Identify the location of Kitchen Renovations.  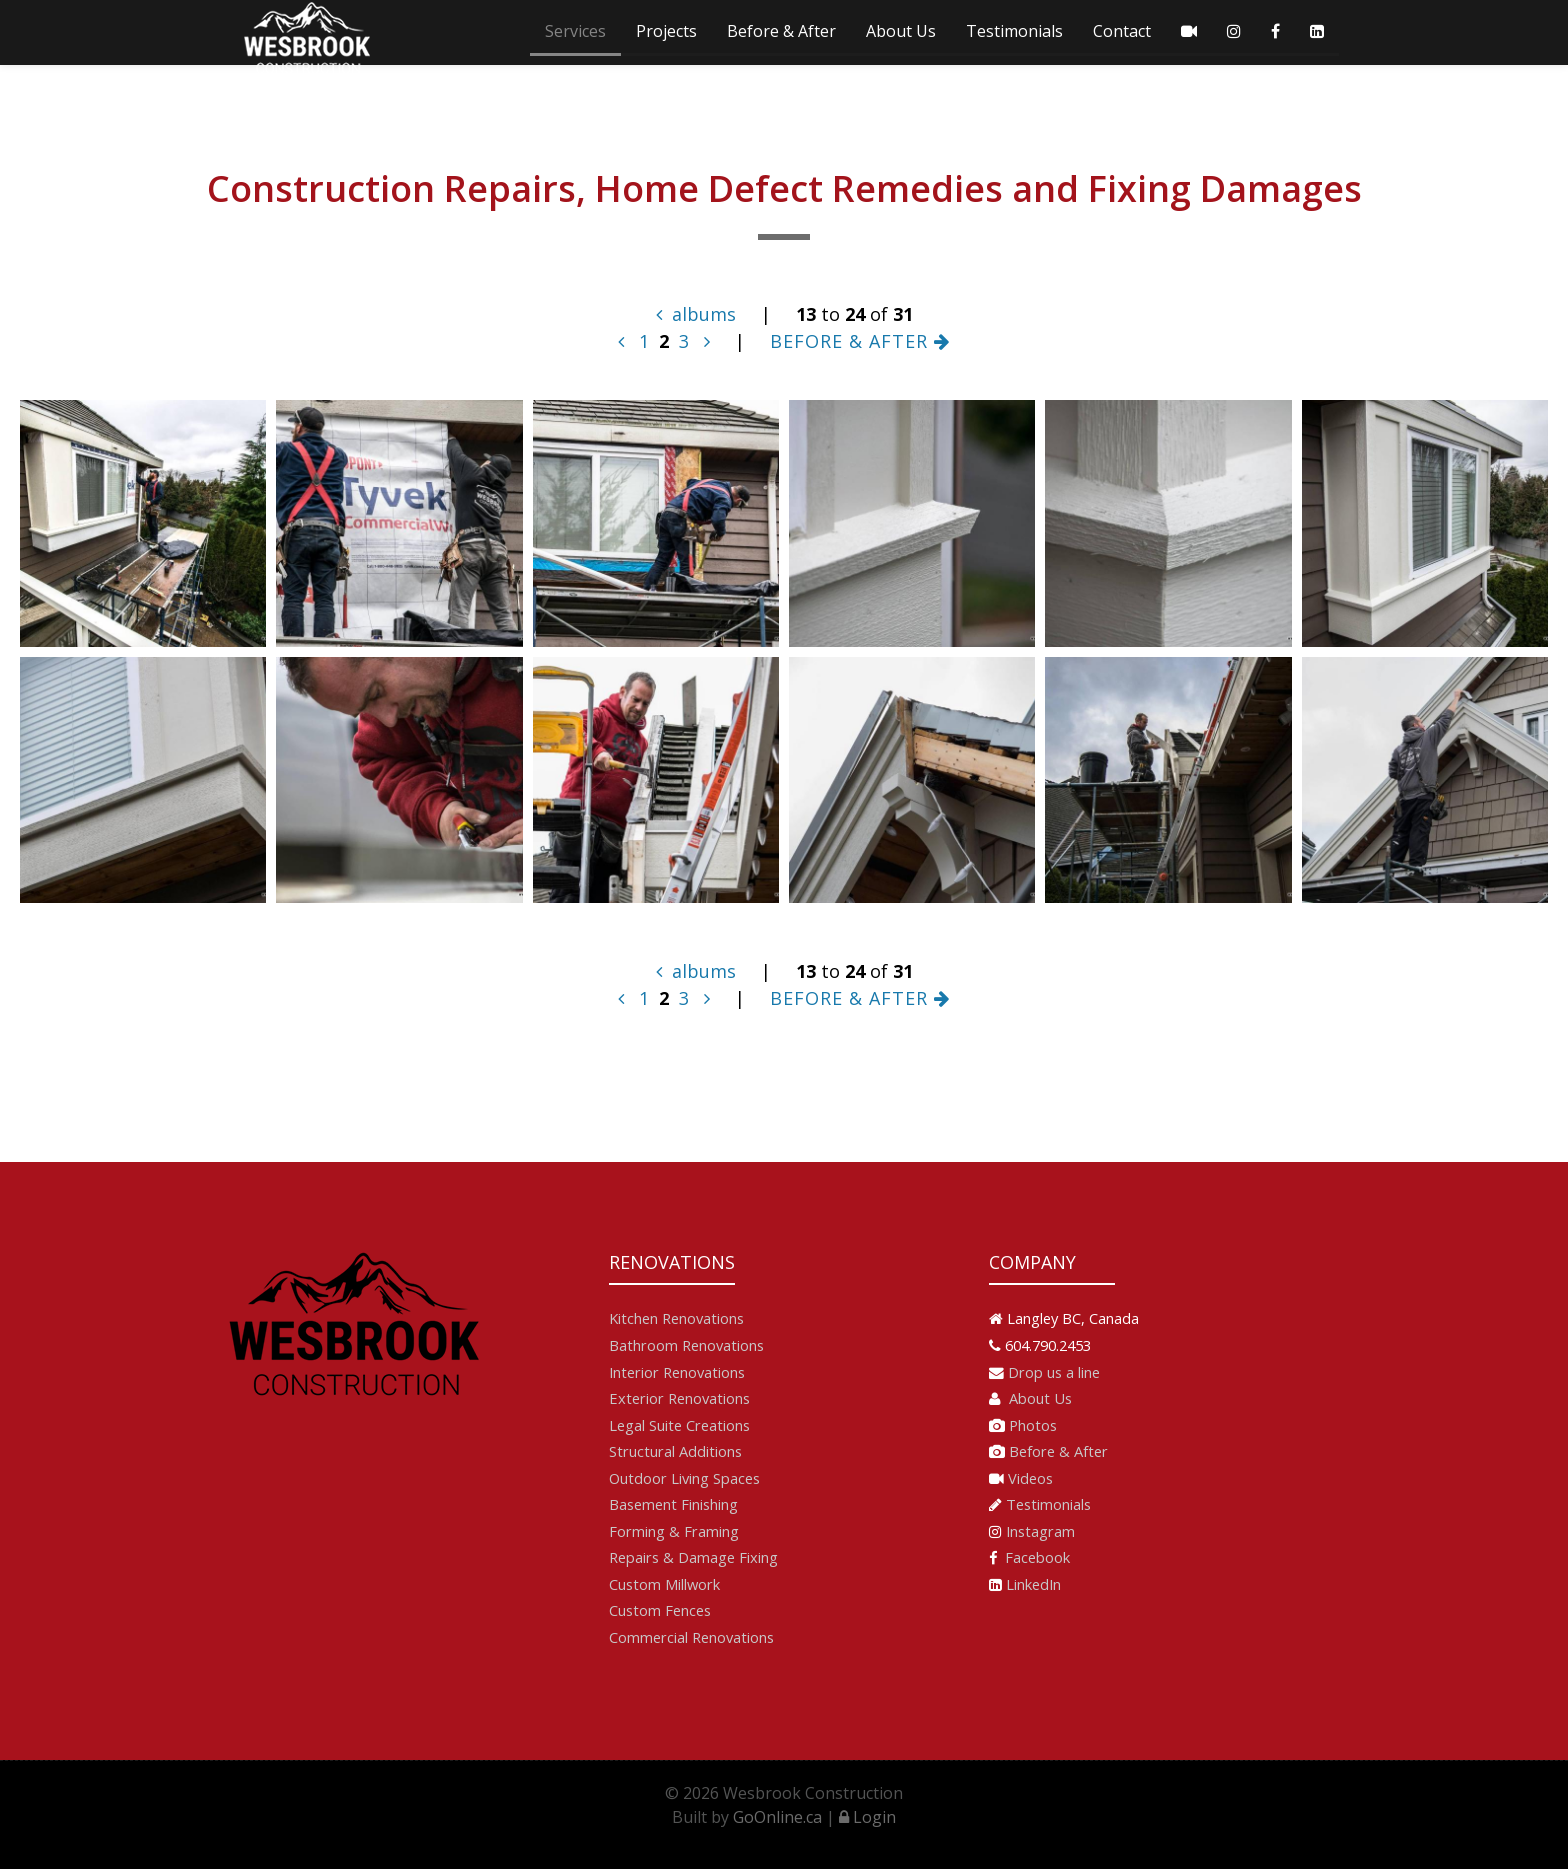
(676, 1318).